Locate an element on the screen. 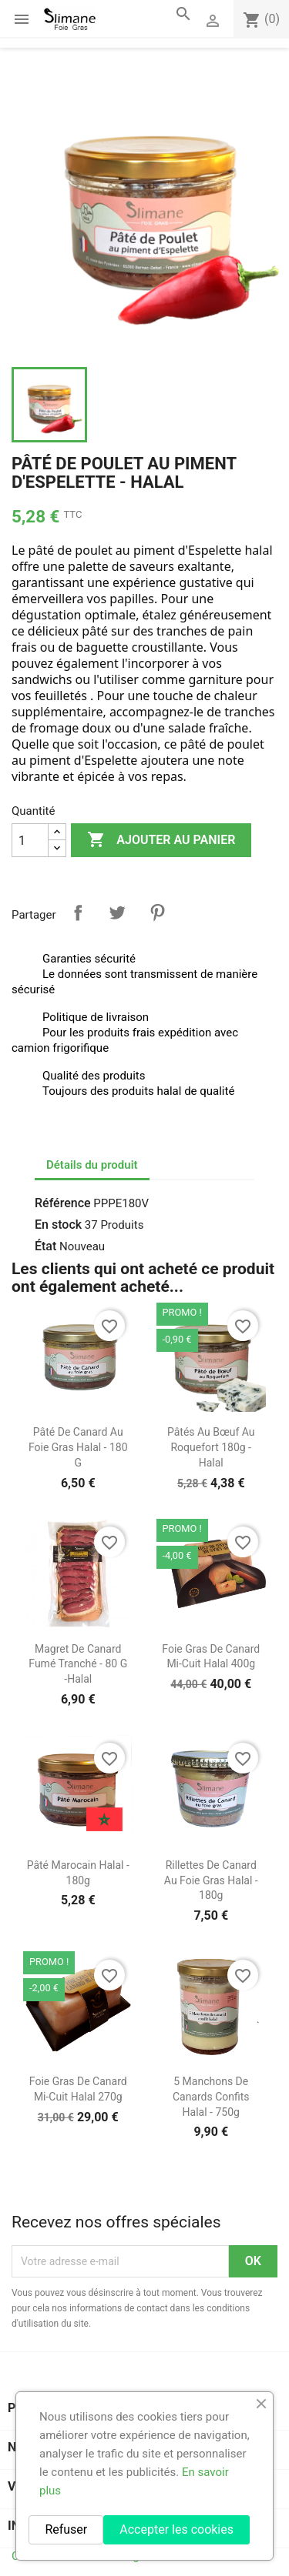  Ajouter au panier is located at coordinates (161, 840).